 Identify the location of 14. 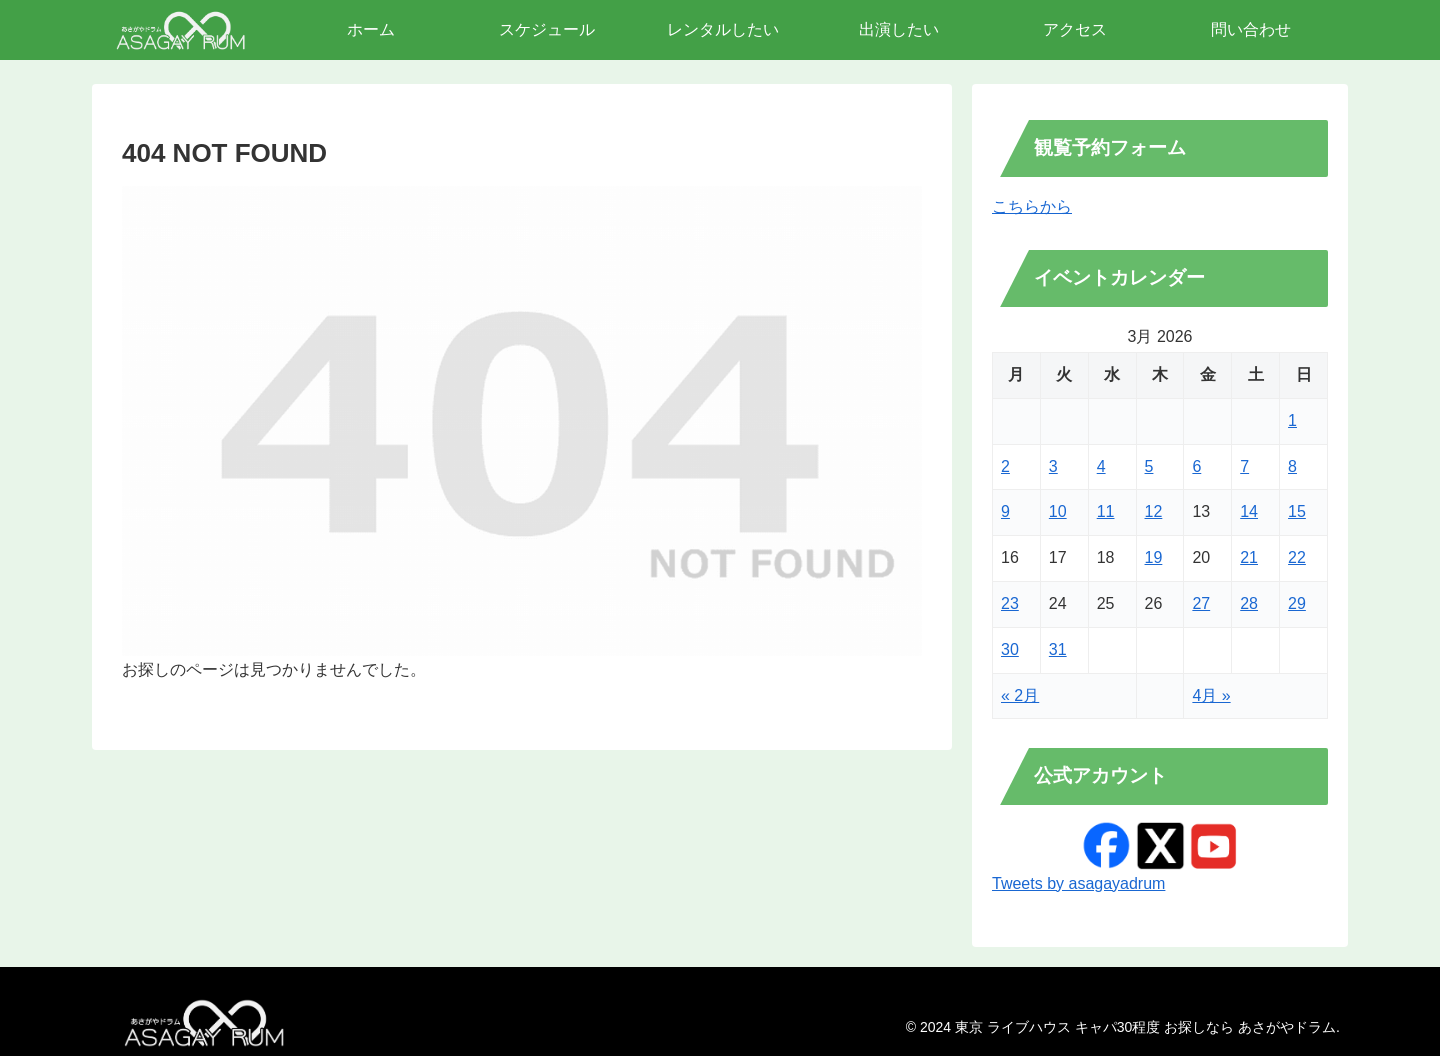
(1249, 511).